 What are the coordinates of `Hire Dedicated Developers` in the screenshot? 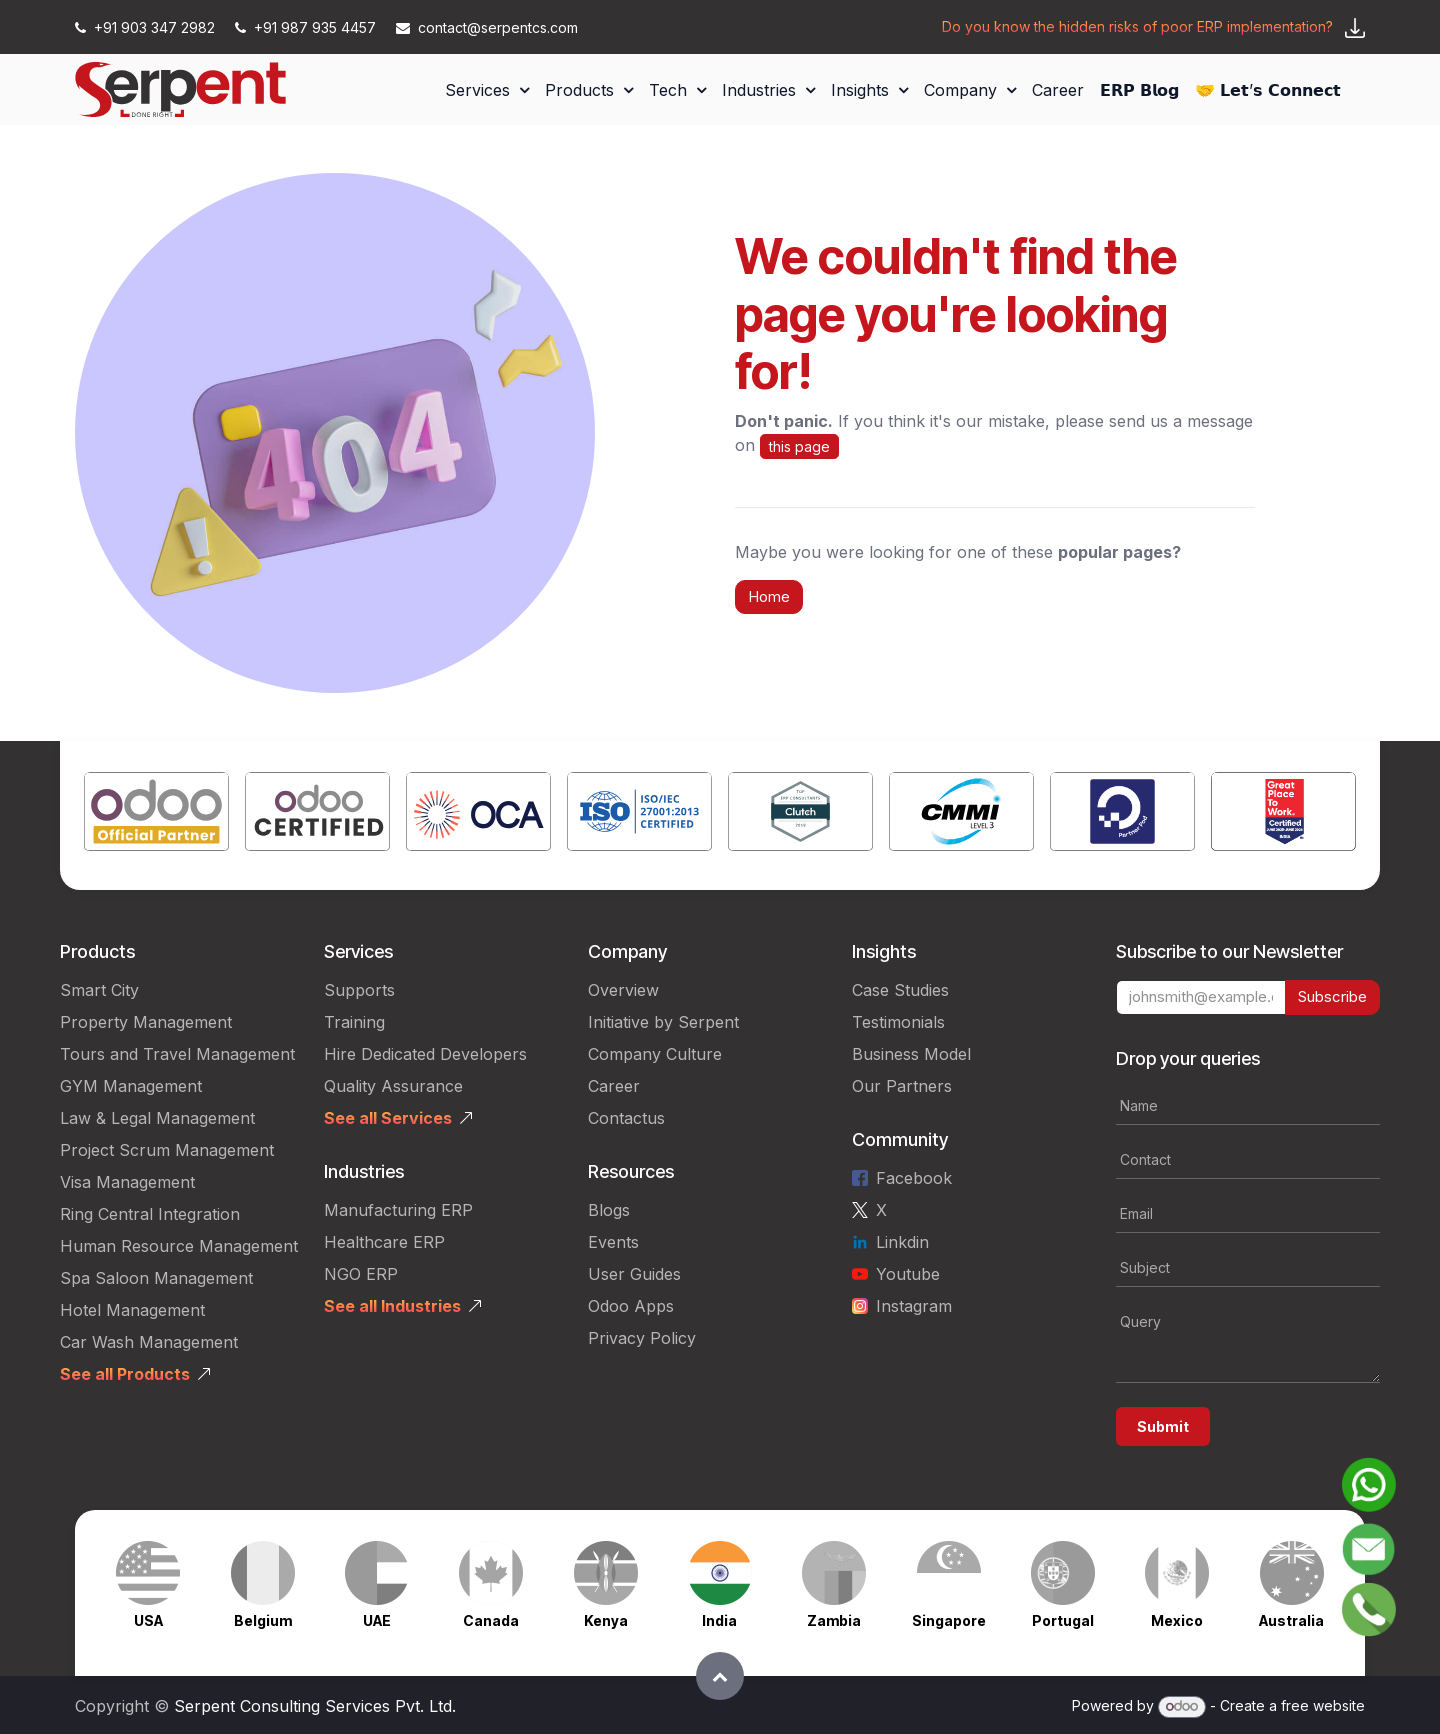 It's located at (425, 1054).